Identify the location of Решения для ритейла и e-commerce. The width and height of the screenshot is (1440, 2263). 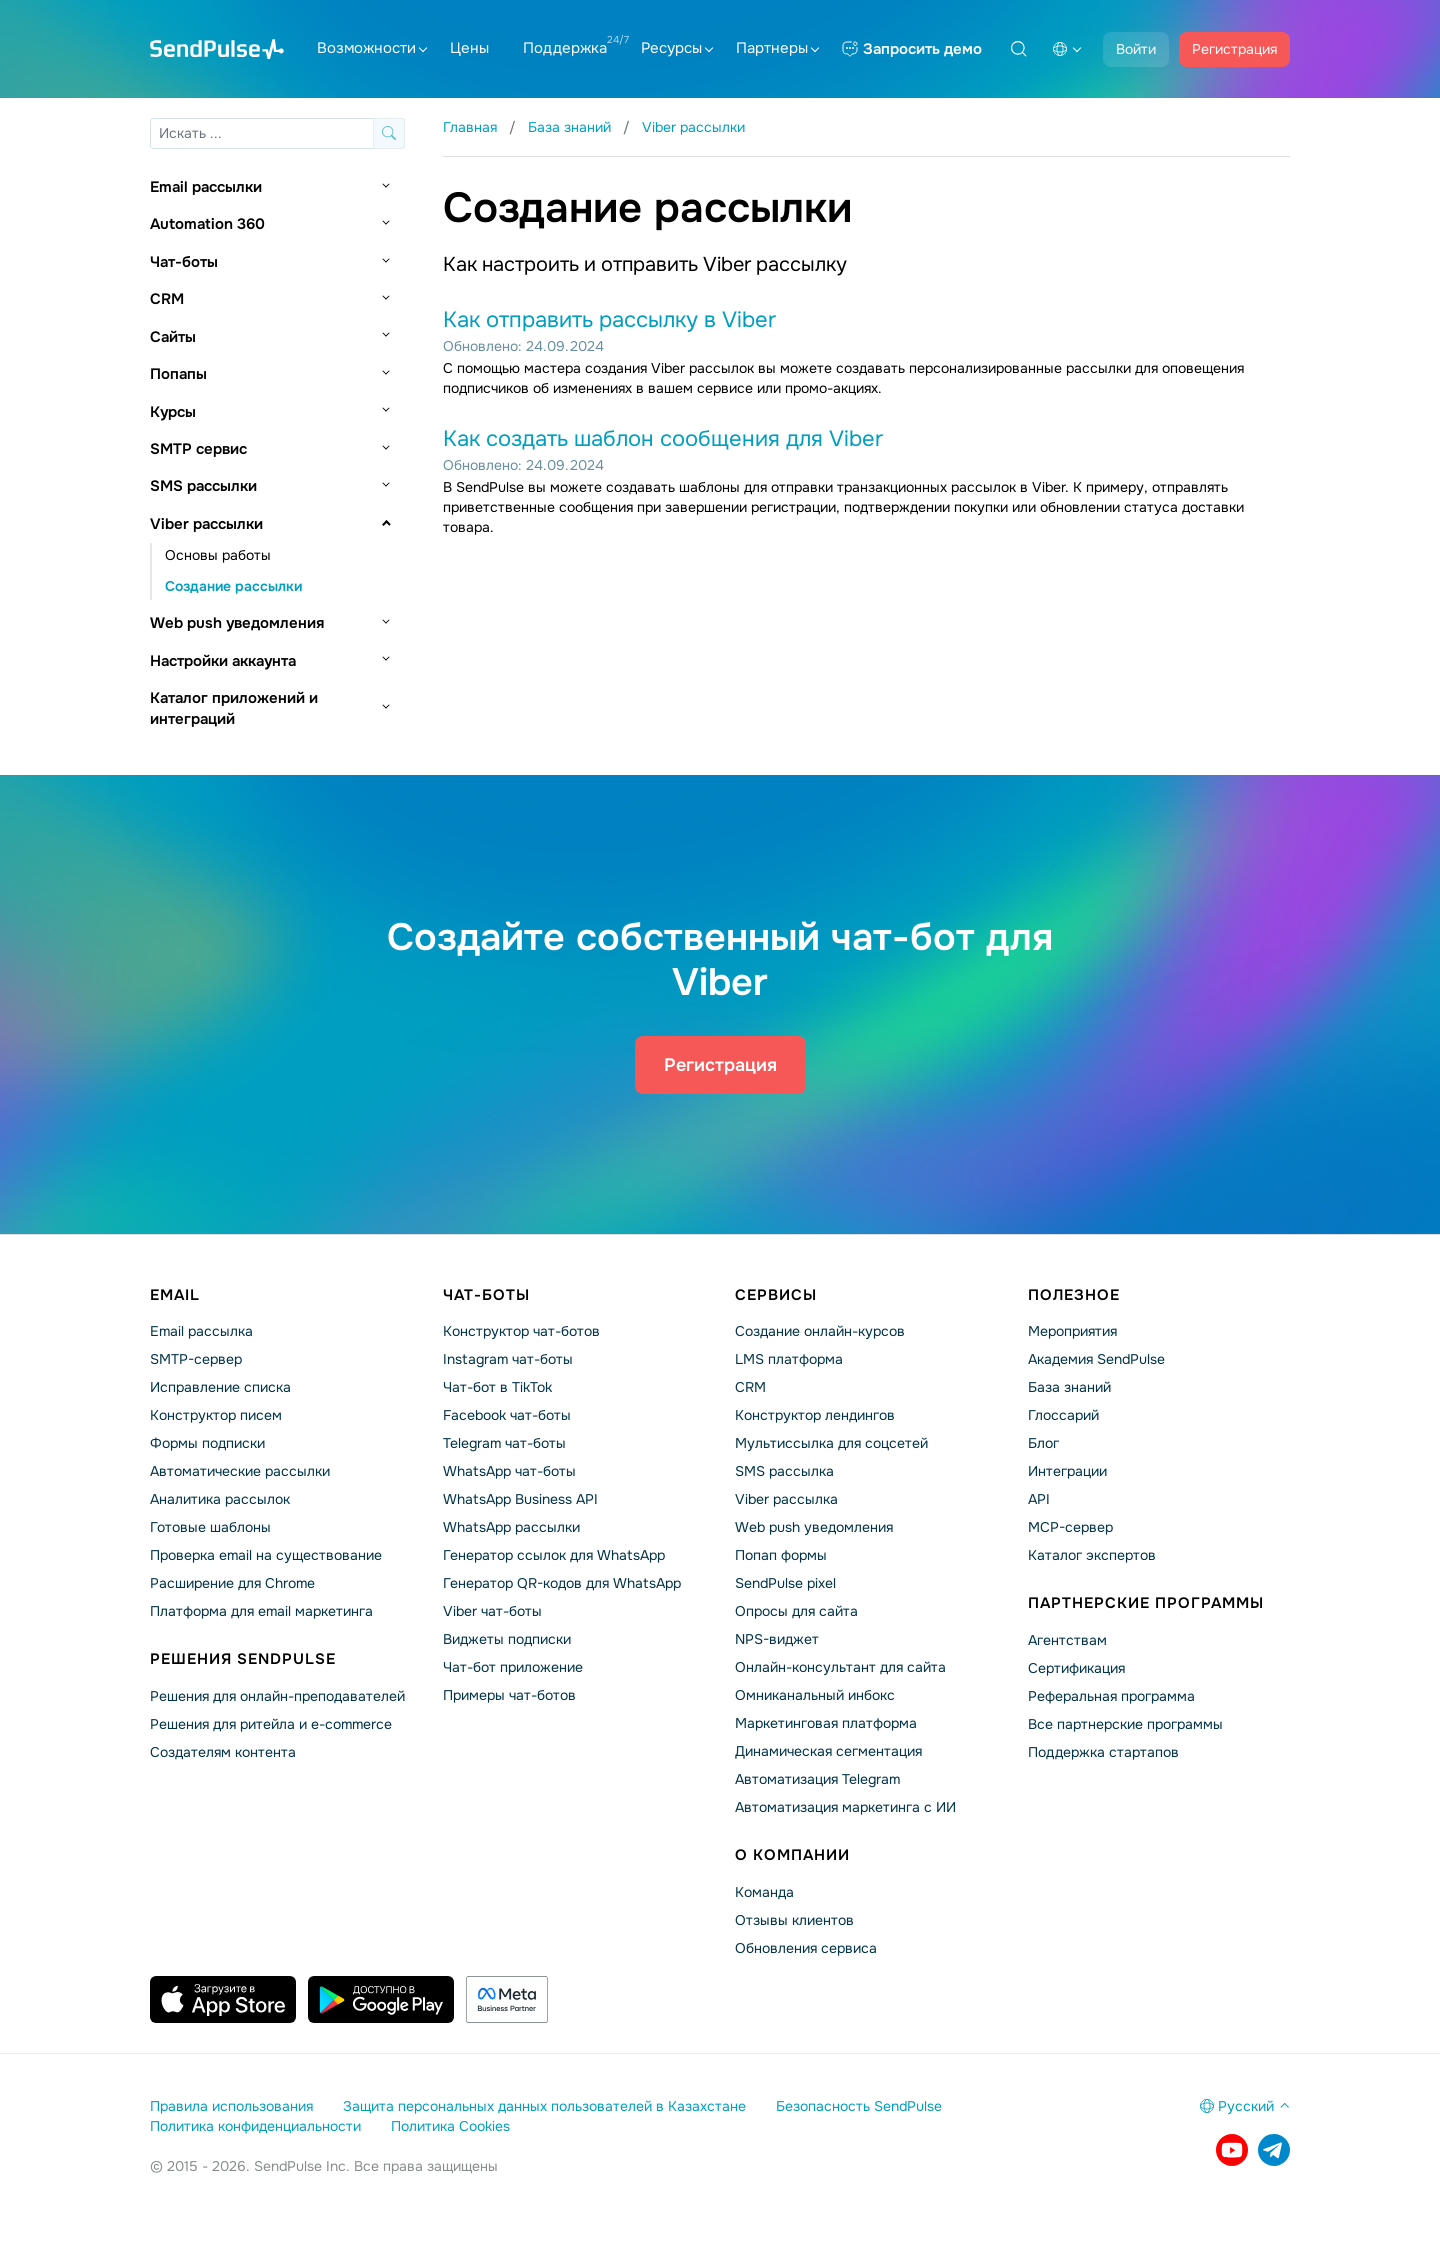
(271, 1724).